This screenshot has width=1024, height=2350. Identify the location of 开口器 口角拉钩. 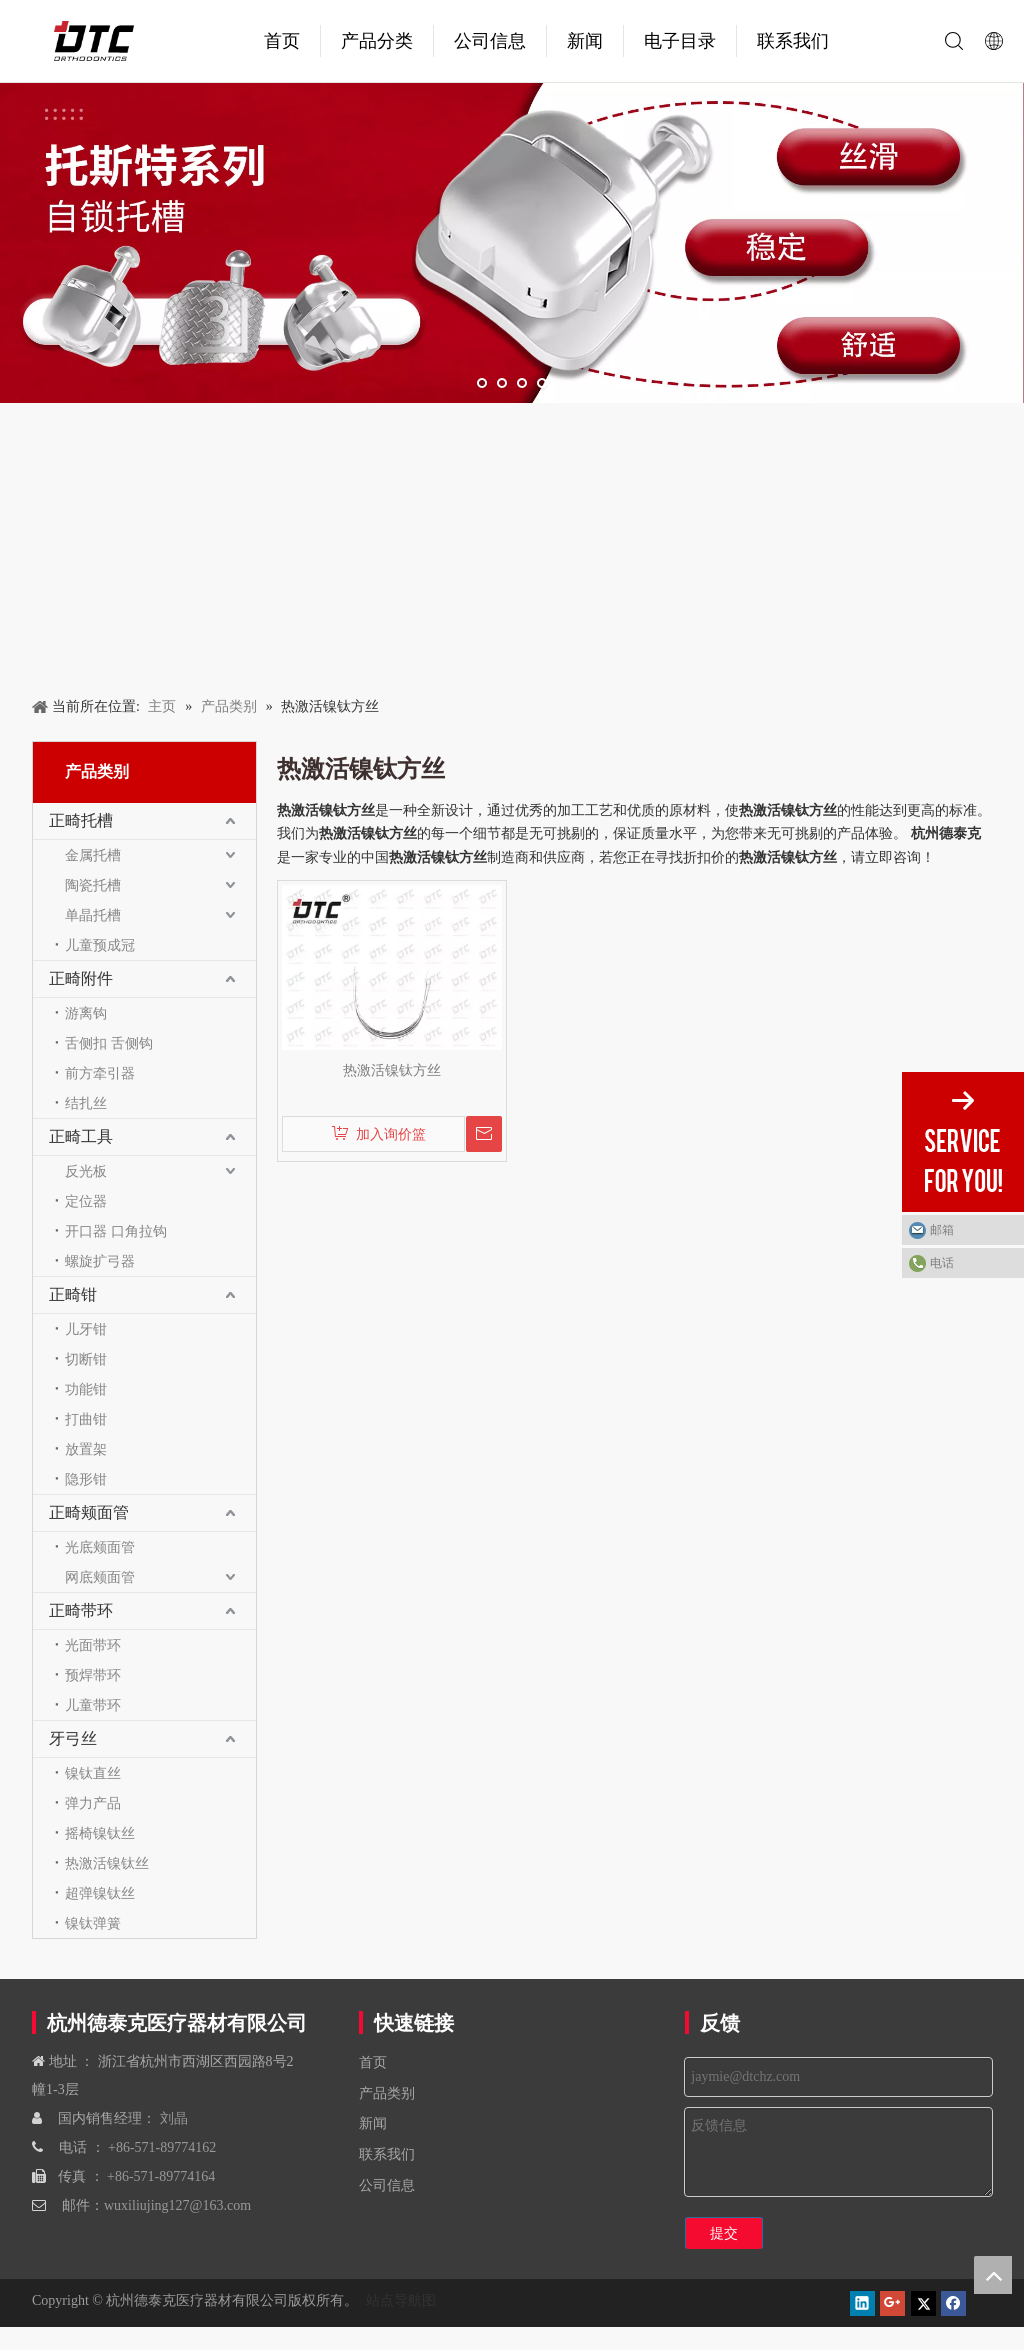
(116, 1231).